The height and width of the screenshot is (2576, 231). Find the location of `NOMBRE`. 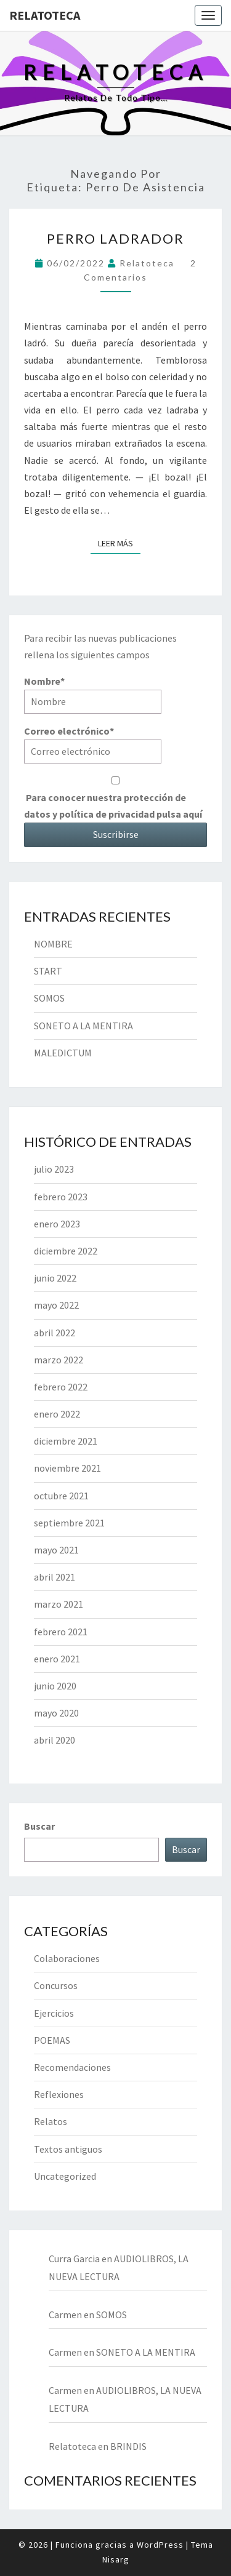

NOMBRE is located at coordinates (53, 944).